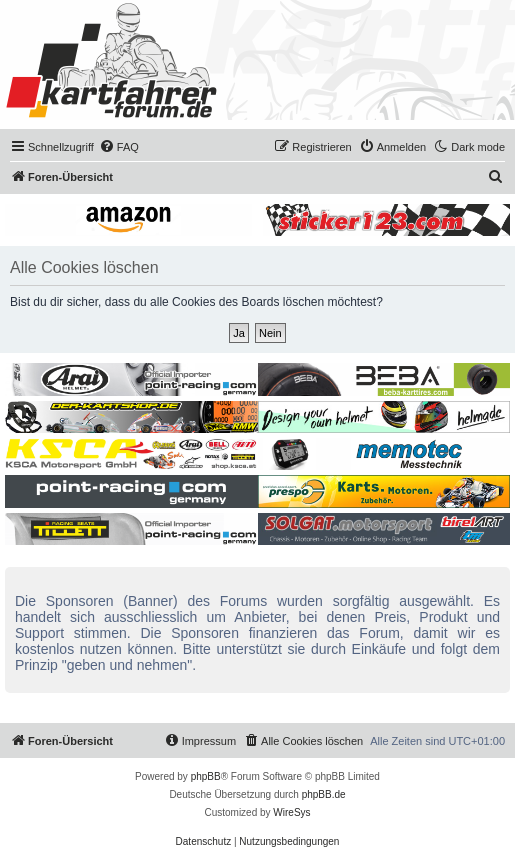 The width and height of the screenshot is (515, 856). Describe the element at coordinates (206, 776) in the screenshot. I see `phpBB` at that location.